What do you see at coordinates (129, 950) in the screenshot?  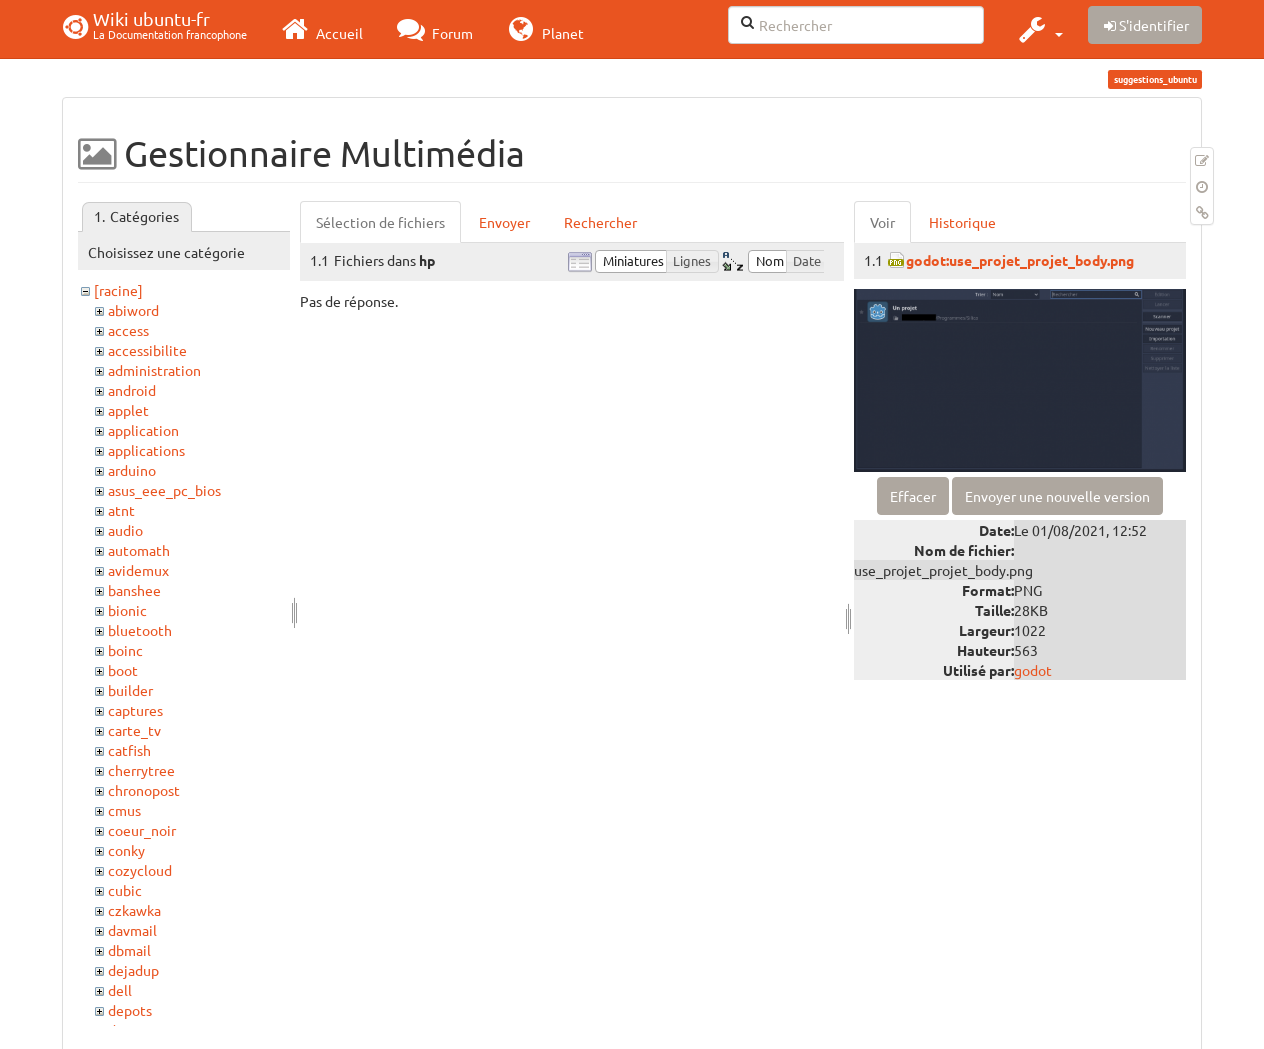 I see `dbmail` at bounding box center [129, 950].